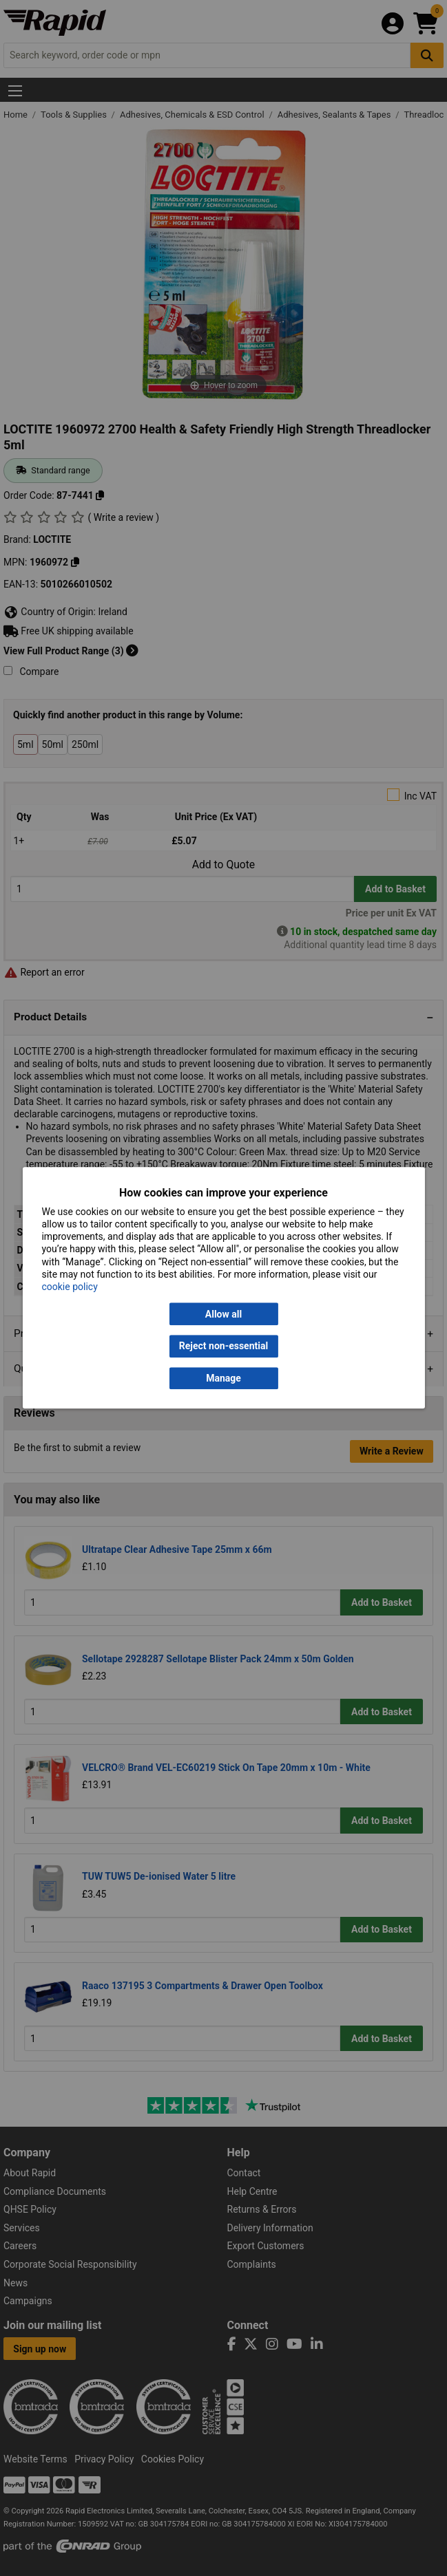 The image size is (447, 2576). What do you see at coordinates (223, 1378) in the screenshot?
I see `Manage` at bounding box center [223, 1378].